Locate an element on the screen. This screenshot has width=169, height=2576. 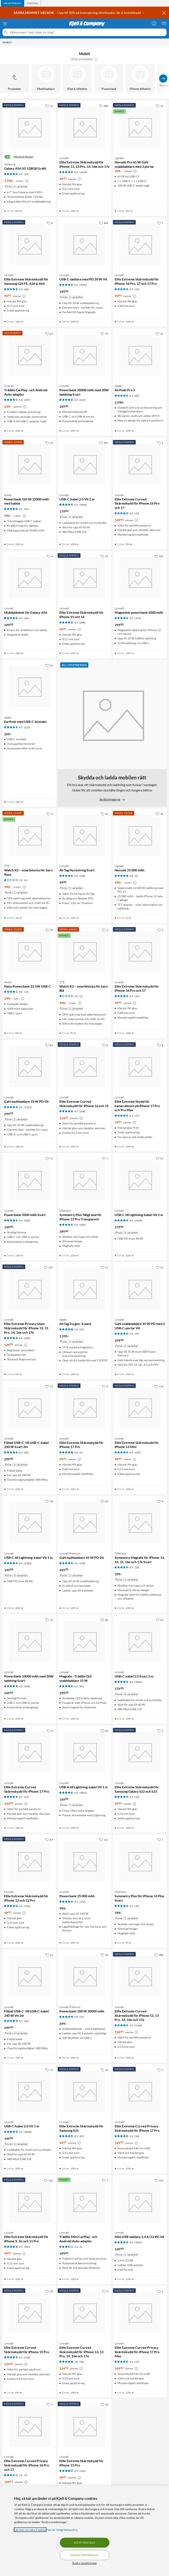
(212) [4.5 av 5 stjärnor. Läs 212 kundbetyg] is located at coordinates (27, 727).